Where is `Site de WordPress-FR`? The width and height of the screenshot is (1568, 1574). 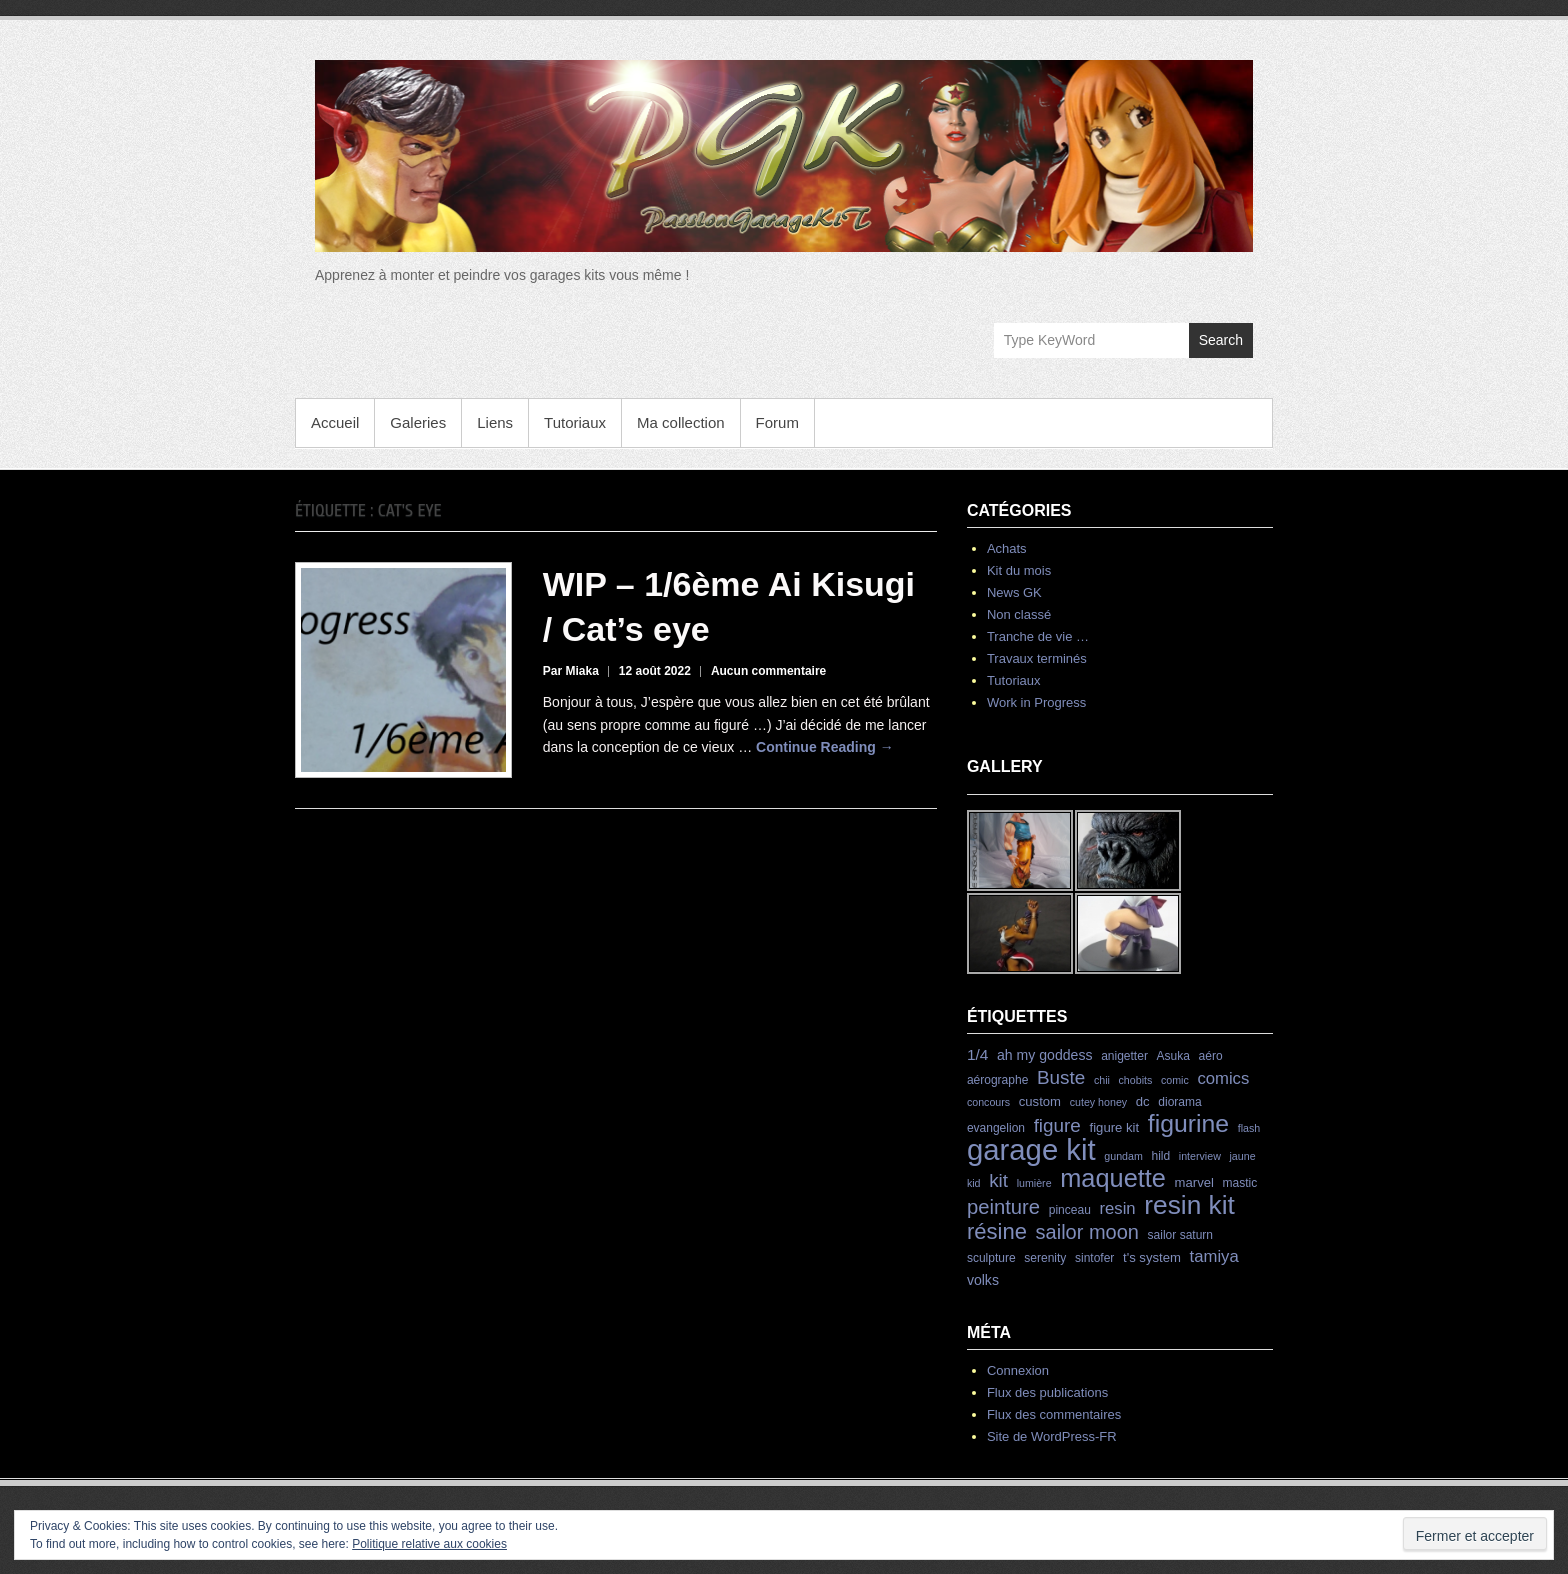
Site de WordPress-FR is located at coordinates (1052, 1436).